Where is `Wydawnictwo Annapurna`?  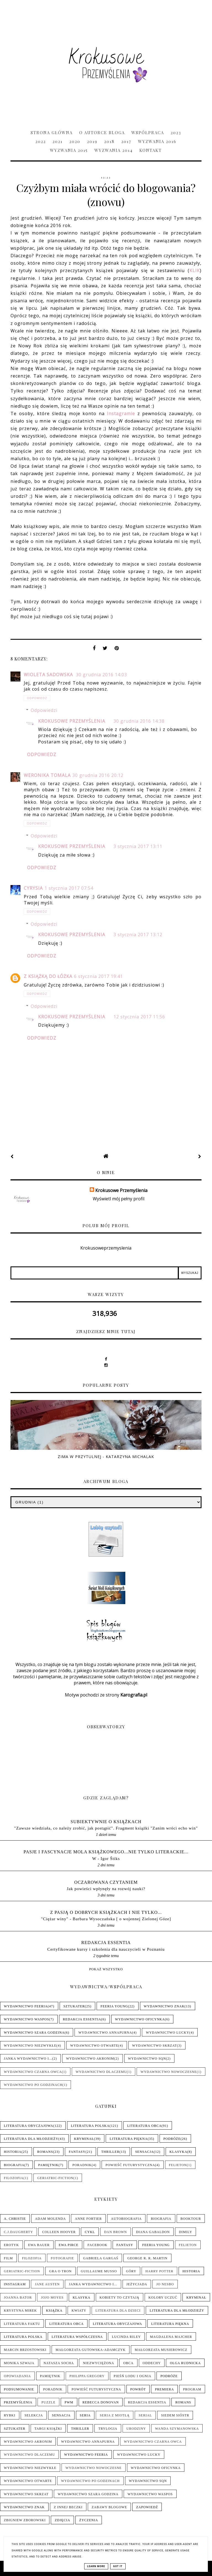 Wydawnictwo Annapurna is located at coordinates (105, 2032).